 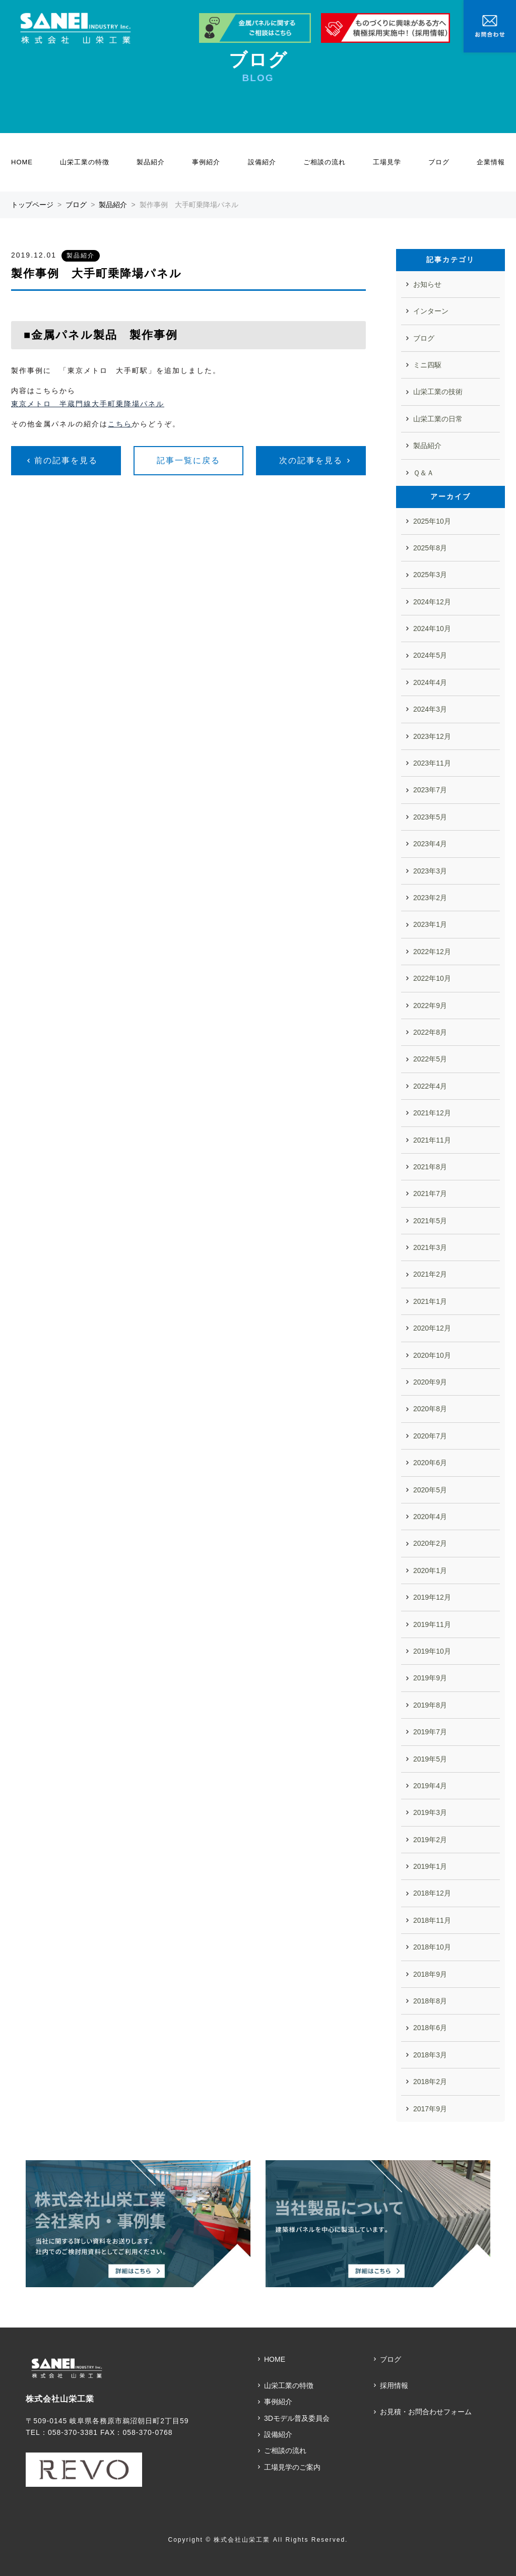 What do you see at coordinates (430, 871) in the screenshot?
I see `2023年3月` at bounding box center [430, 871].